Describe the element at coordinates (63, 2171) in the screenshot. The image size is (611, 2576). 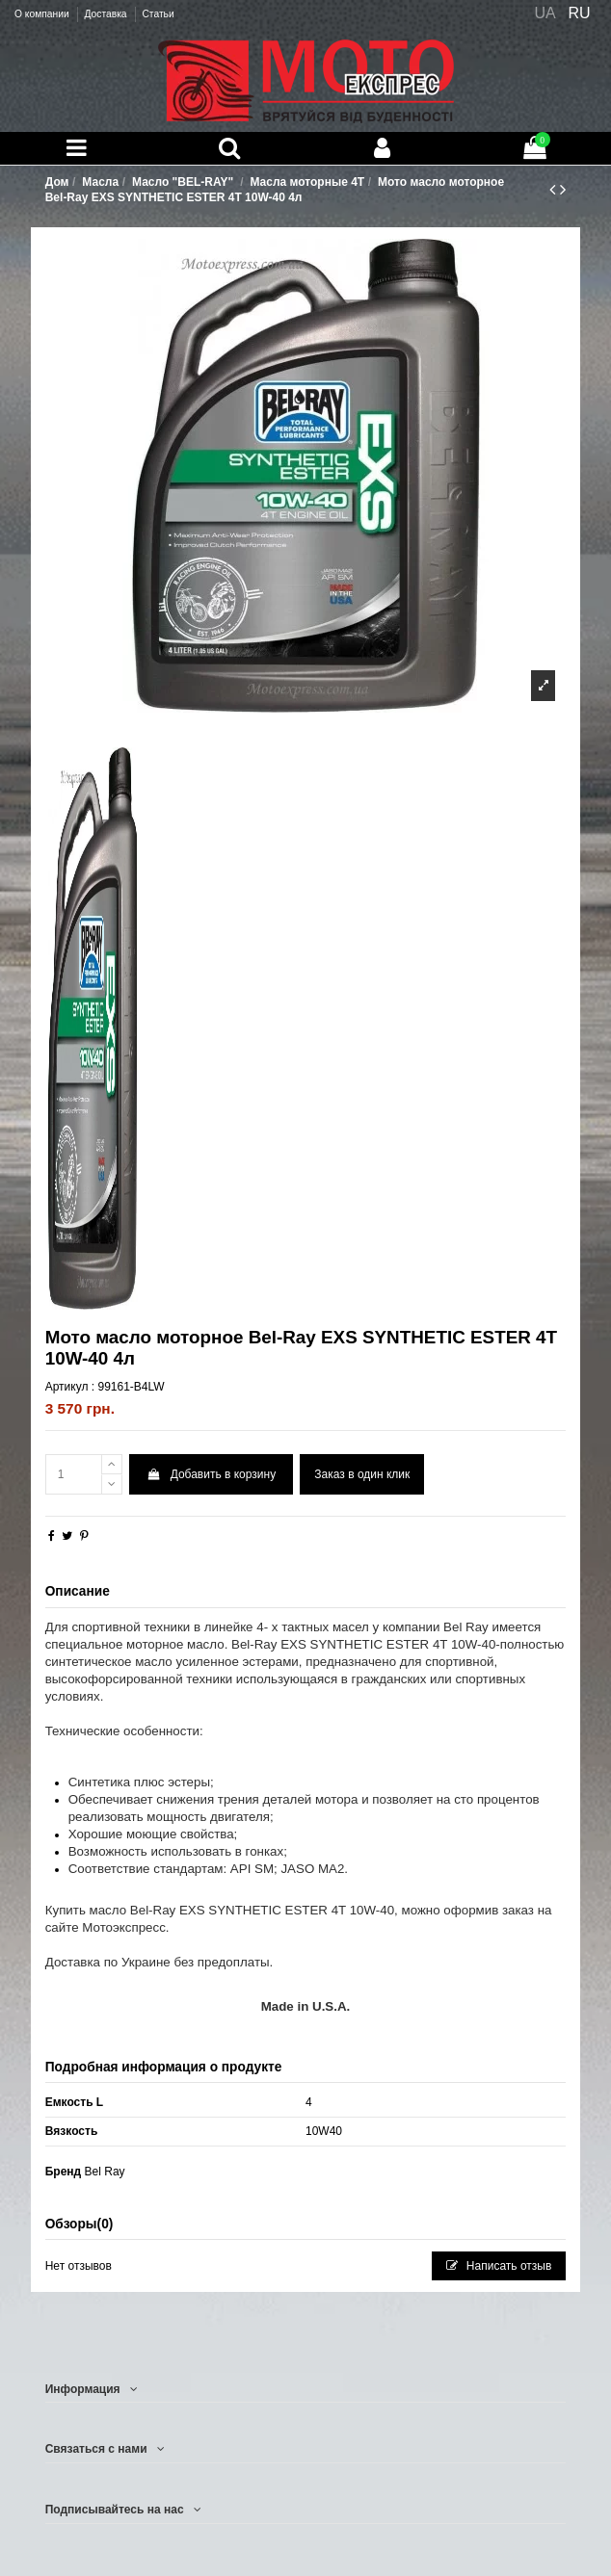
I see `Бренд` at that location.